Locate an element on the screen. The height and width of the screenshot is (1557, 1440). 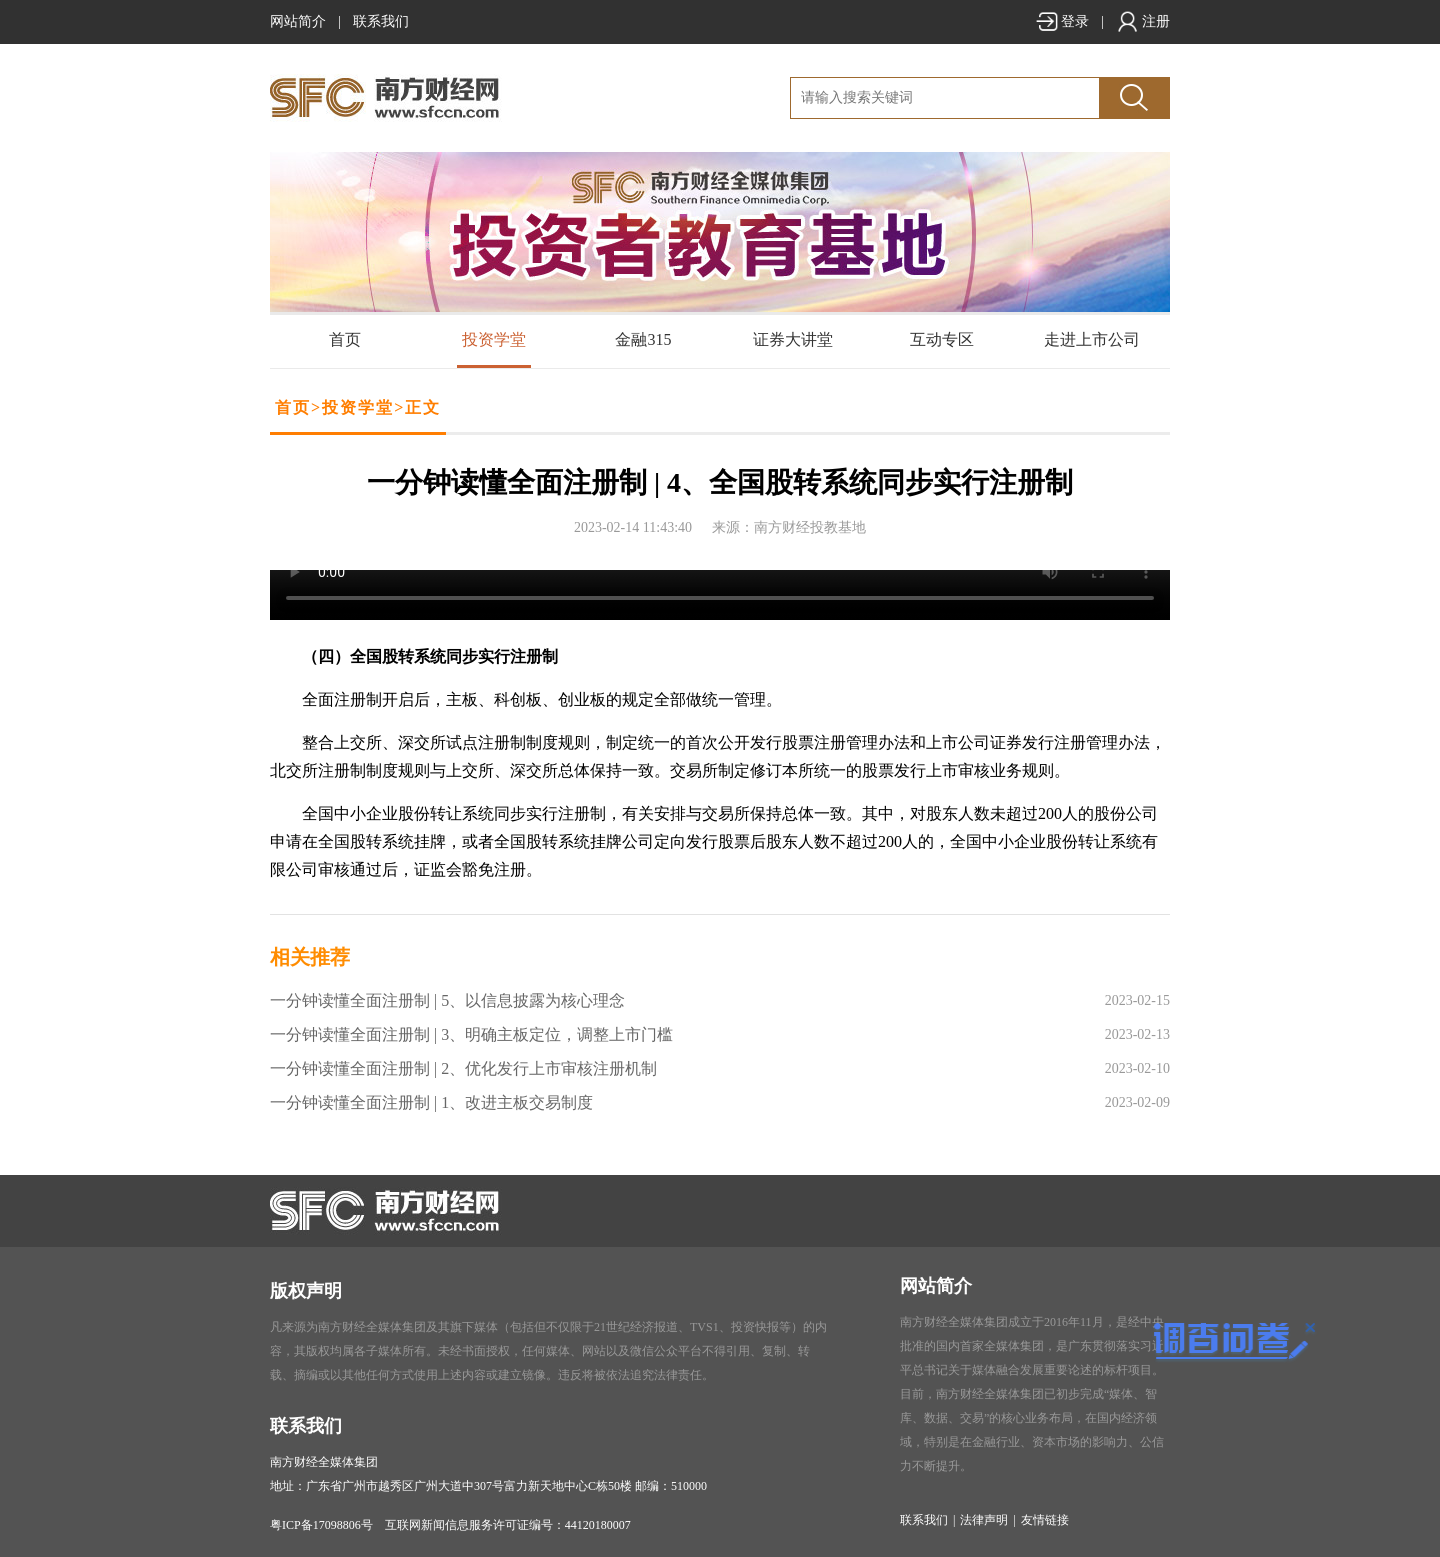
走进上市公司 is located at coordinates (1092, 339).